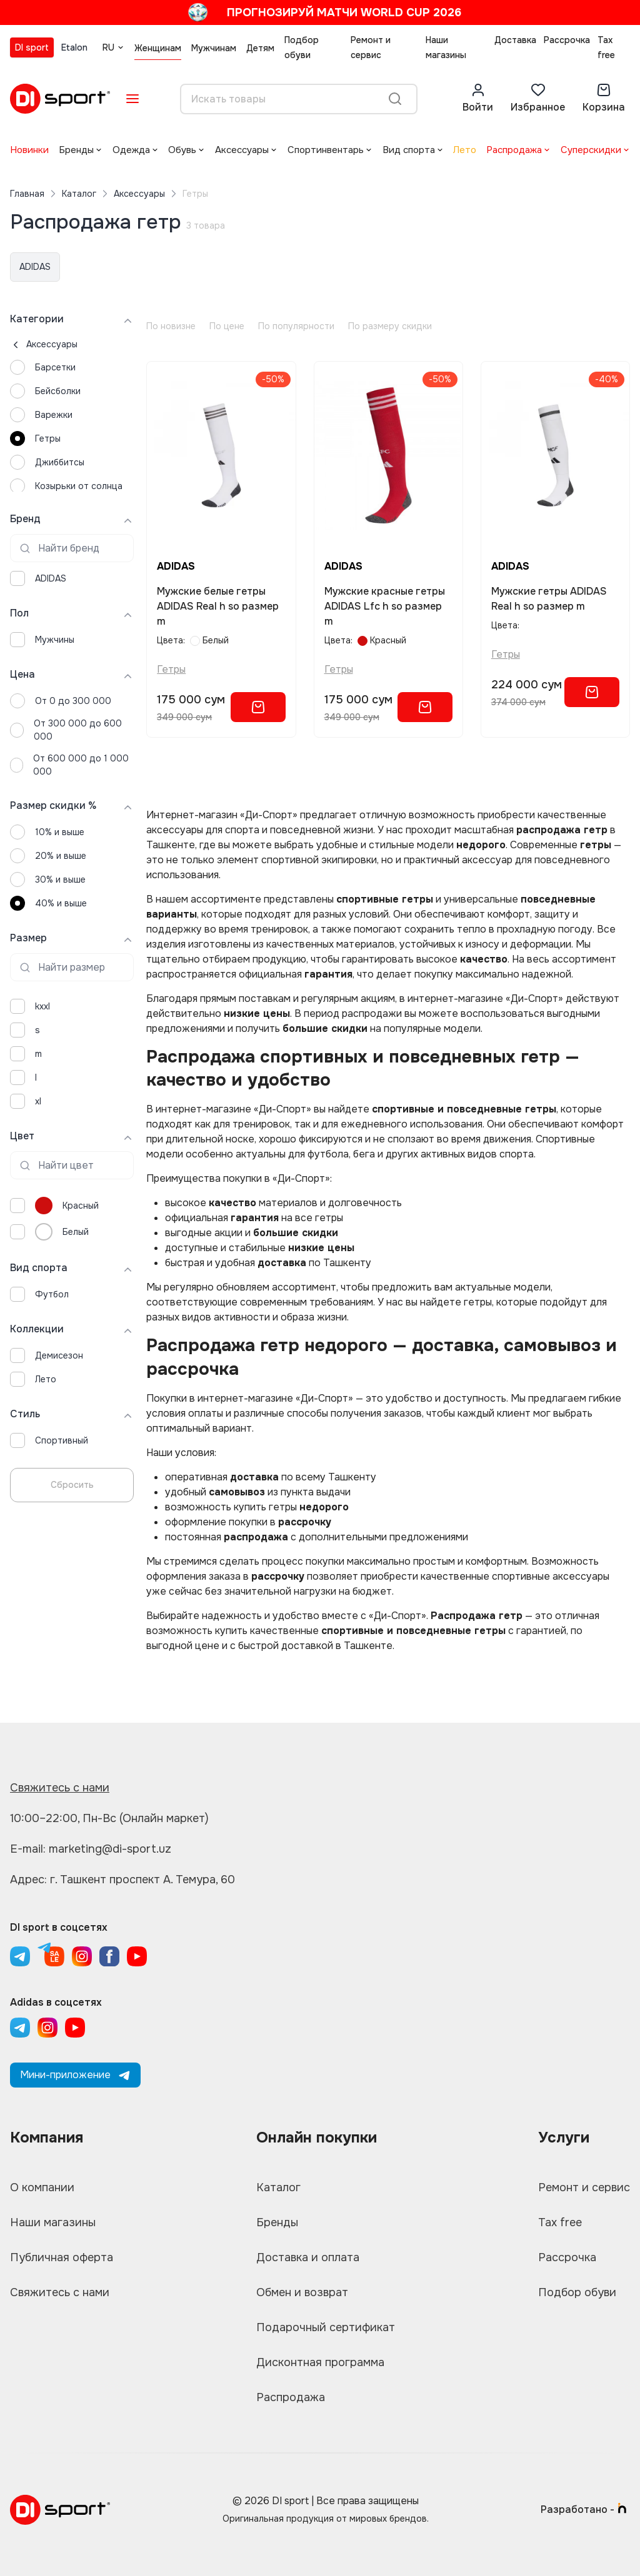 The image size is (640, 2576). Describe the element at coordinates (32, 47) in the screenshot. I see `DI sport` at that location.